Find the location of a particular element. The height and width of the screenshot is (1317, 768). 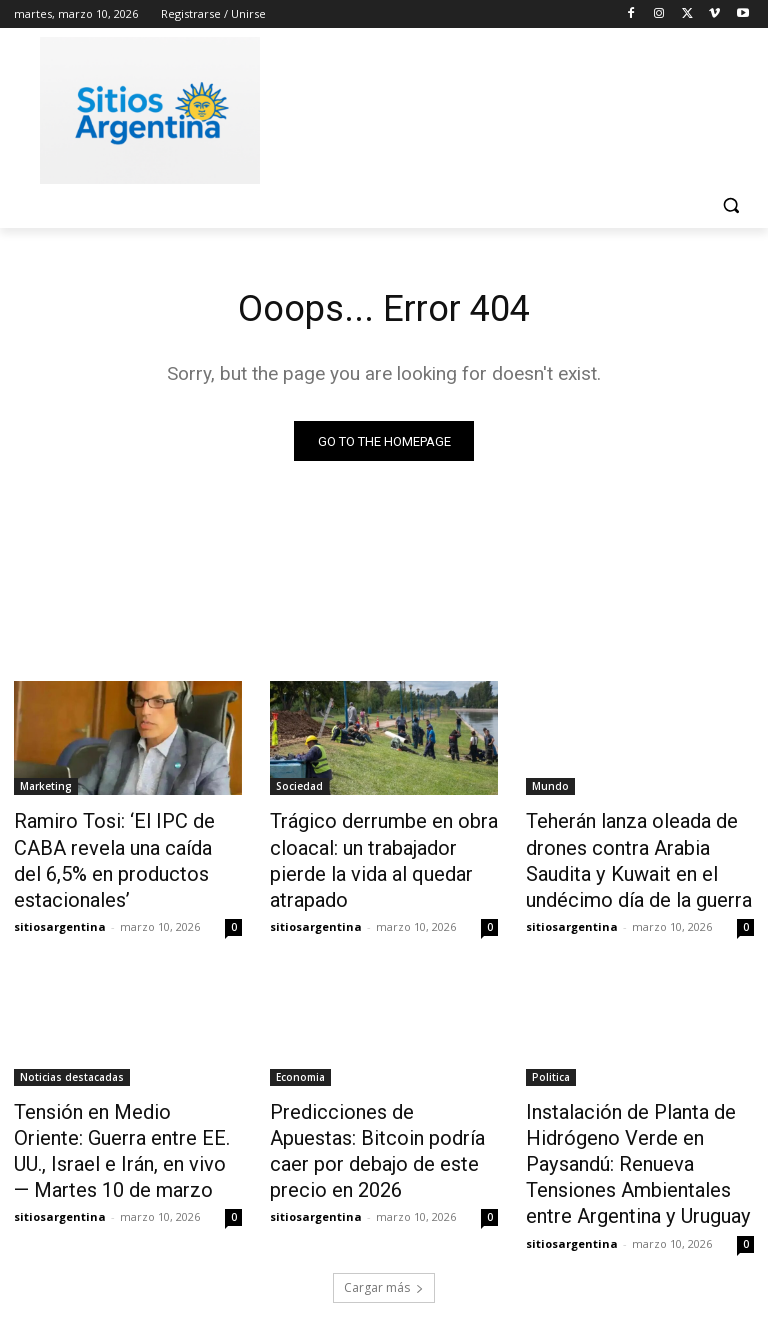

Sociedad is located at coordinates (299, 789).